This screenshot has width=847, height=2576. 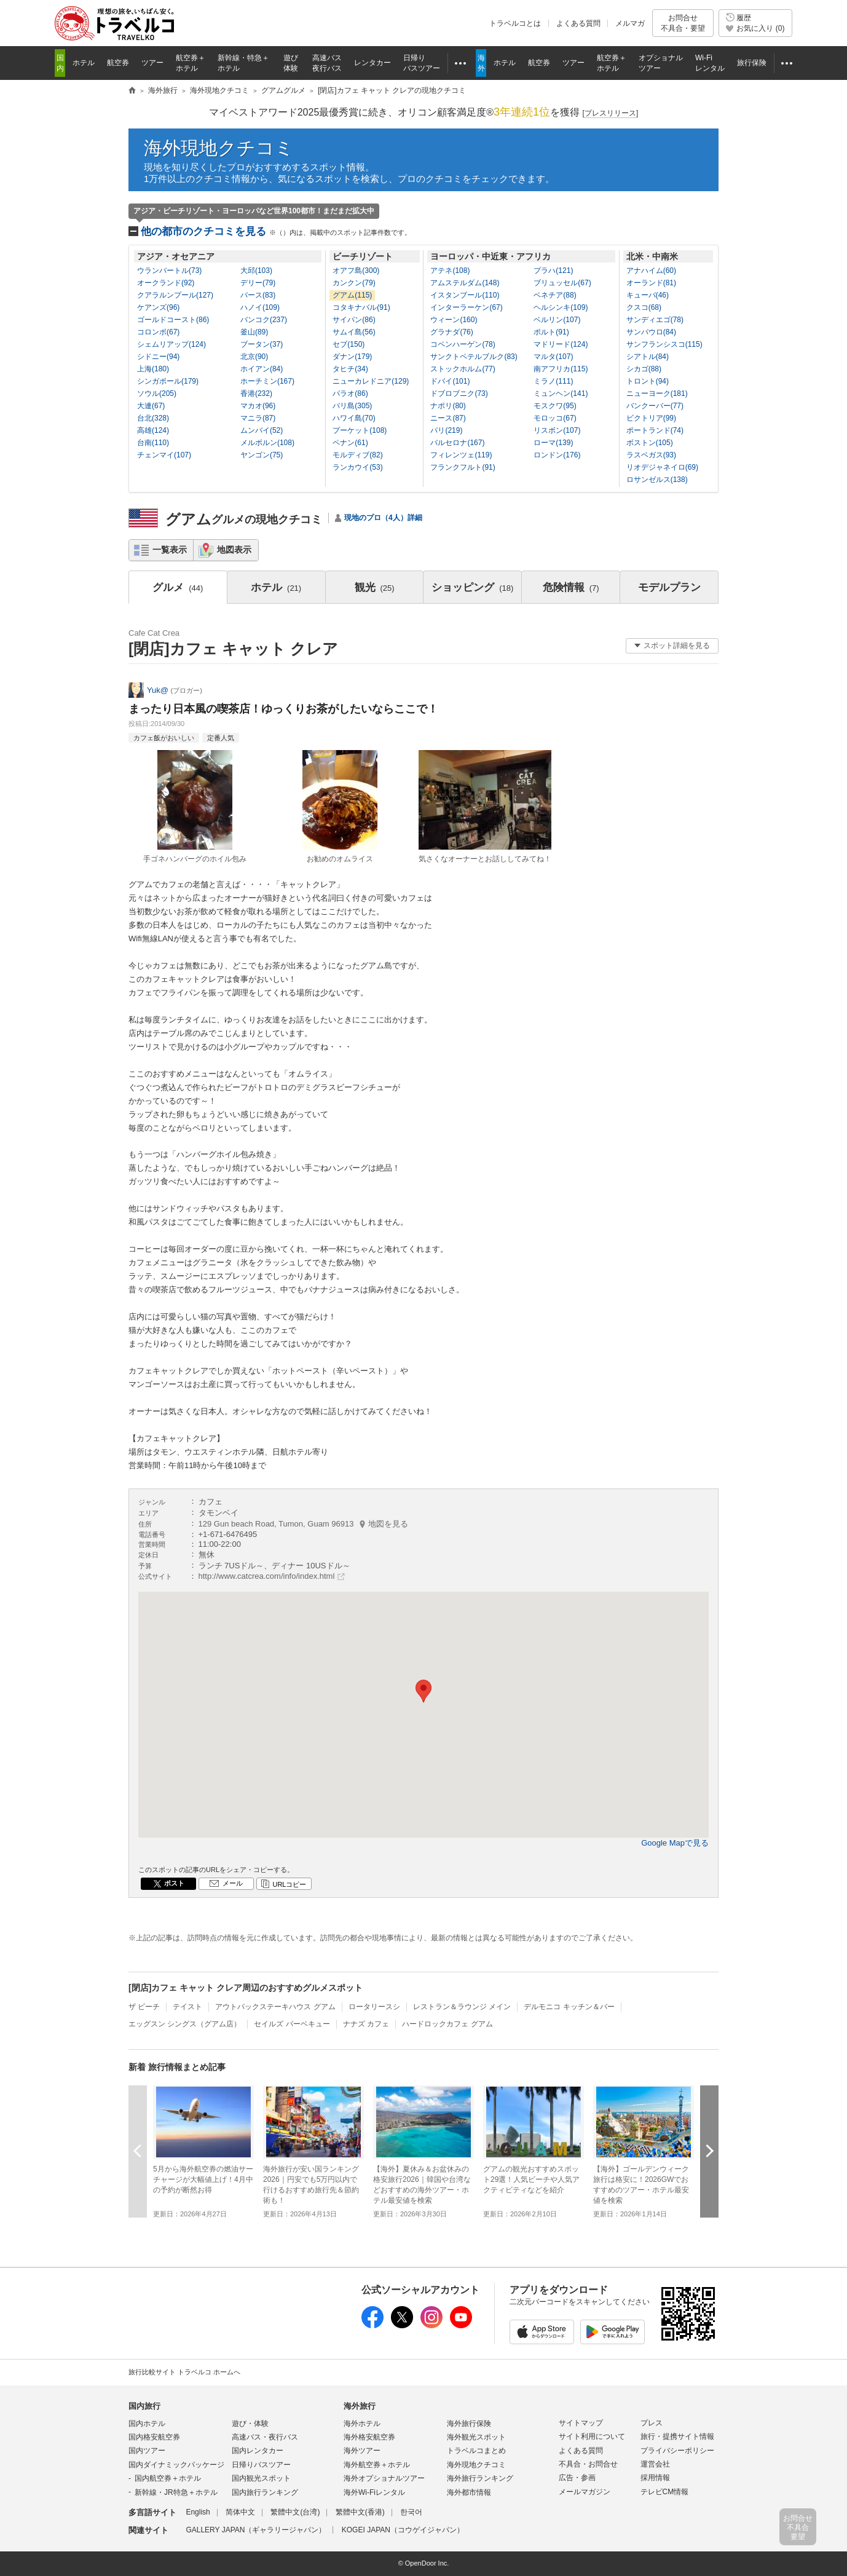 I want to click on 海外ツアー, so click(x=362, y=2450).